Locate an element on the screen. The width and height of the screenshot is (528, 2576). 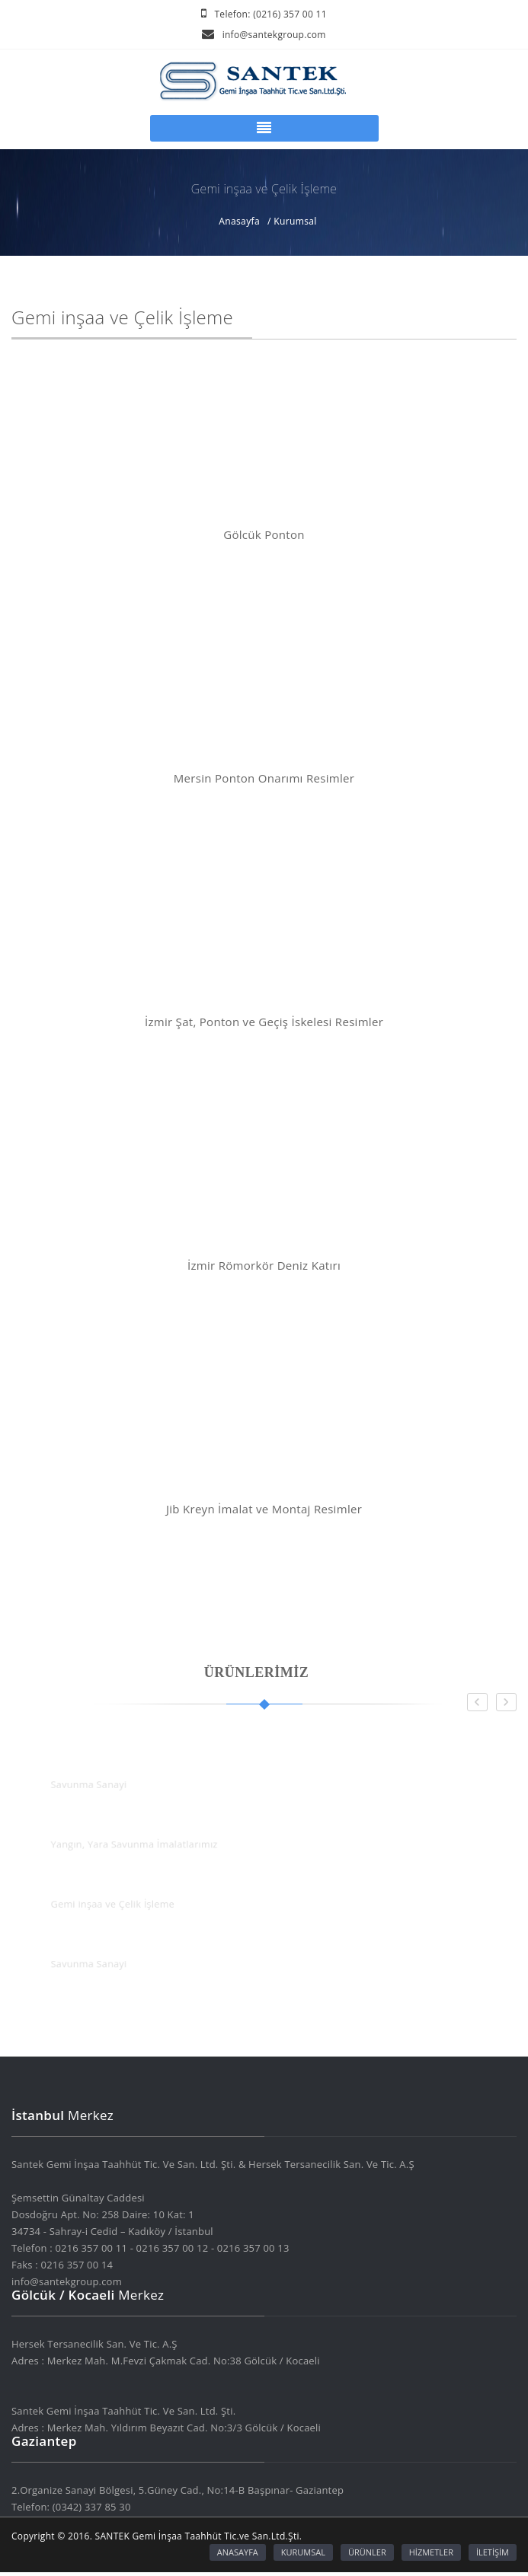
HİZMETLER is located at coordinates (431, 2552).